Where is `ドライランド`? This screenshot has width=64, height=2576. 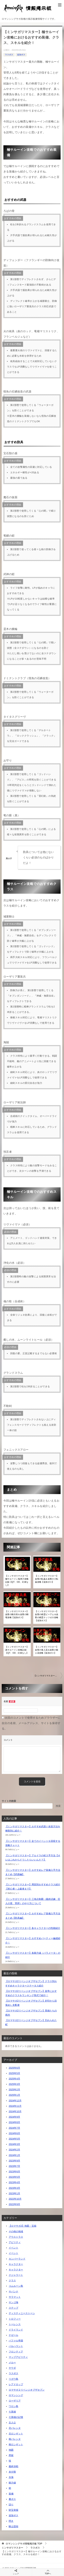 ドライランド is located at coordinates (16, 2329).